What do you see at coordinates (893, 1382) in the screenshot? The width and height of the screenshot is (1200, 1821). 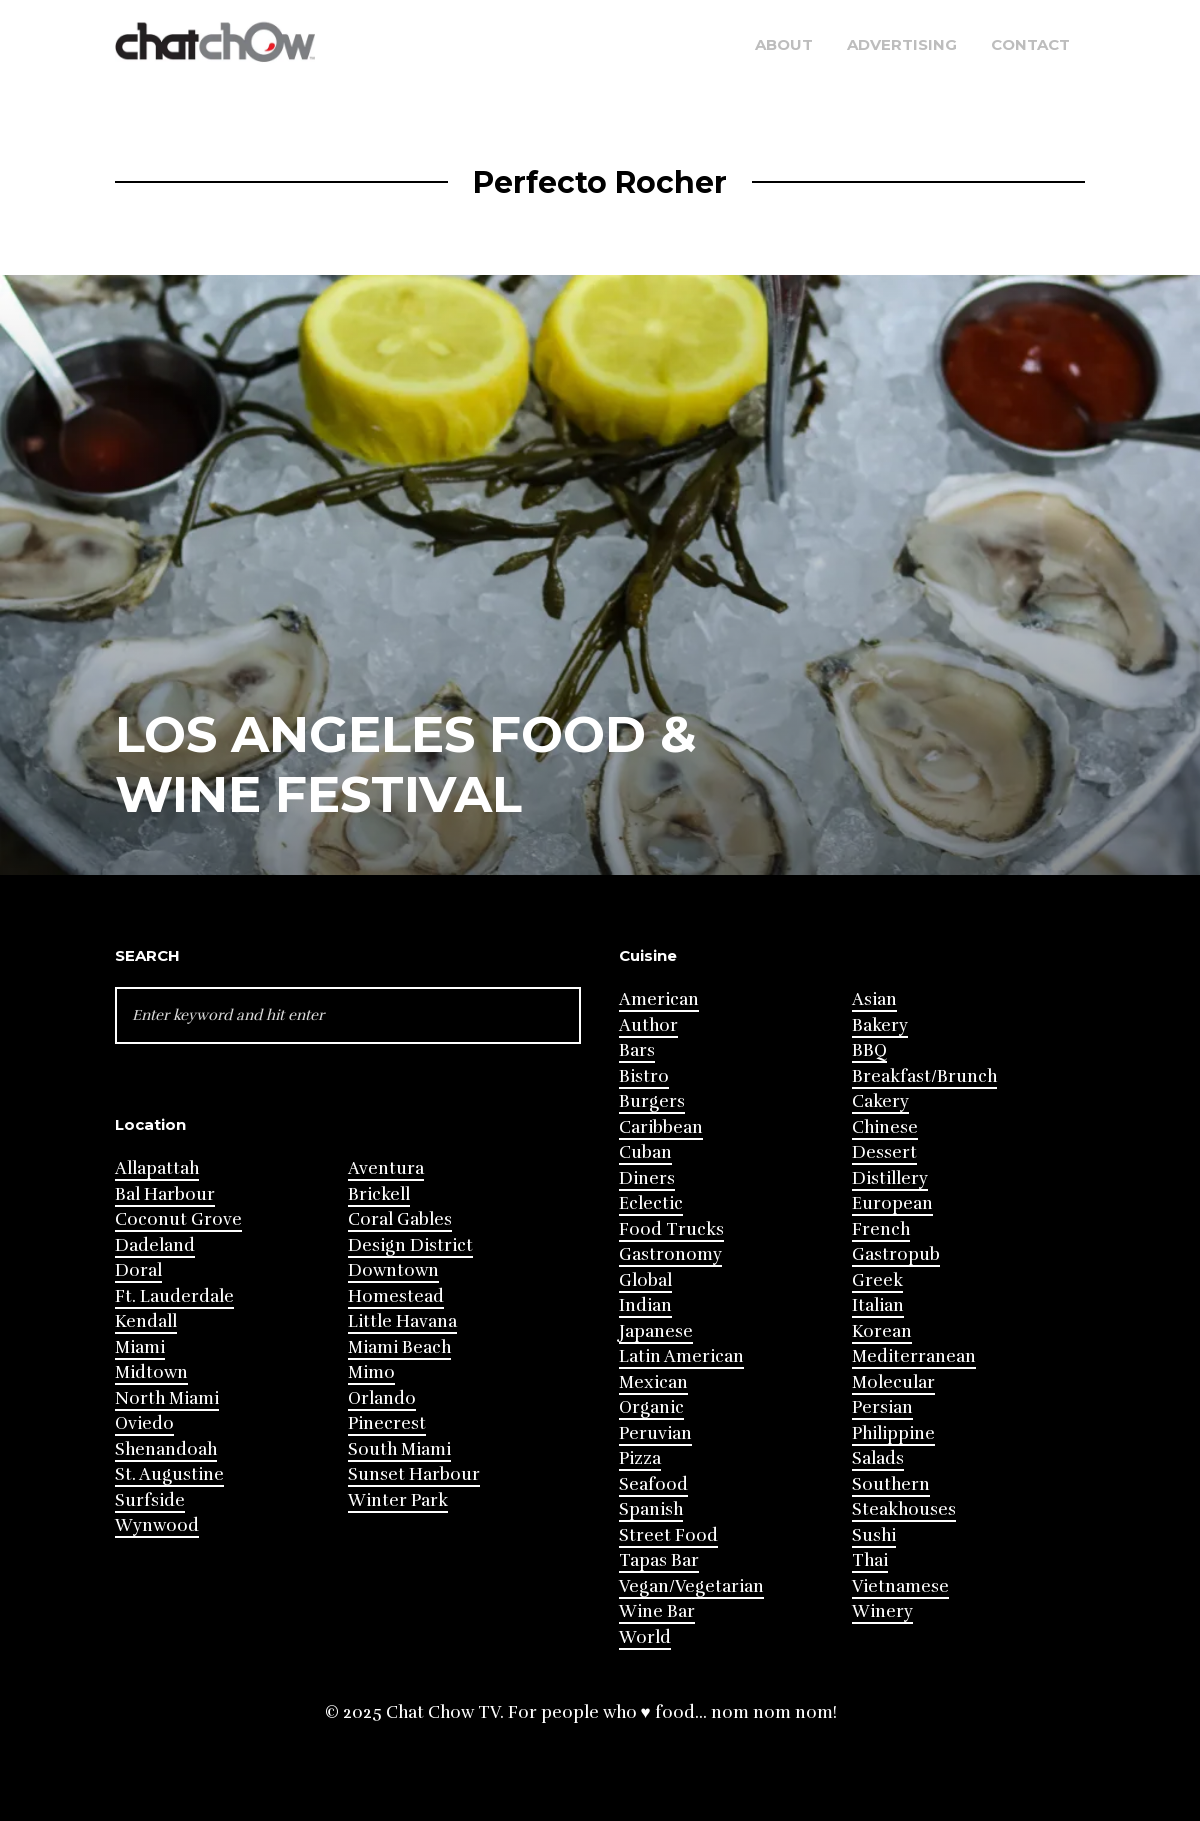 I see `Molecular` at bounding box center [893, 1382].